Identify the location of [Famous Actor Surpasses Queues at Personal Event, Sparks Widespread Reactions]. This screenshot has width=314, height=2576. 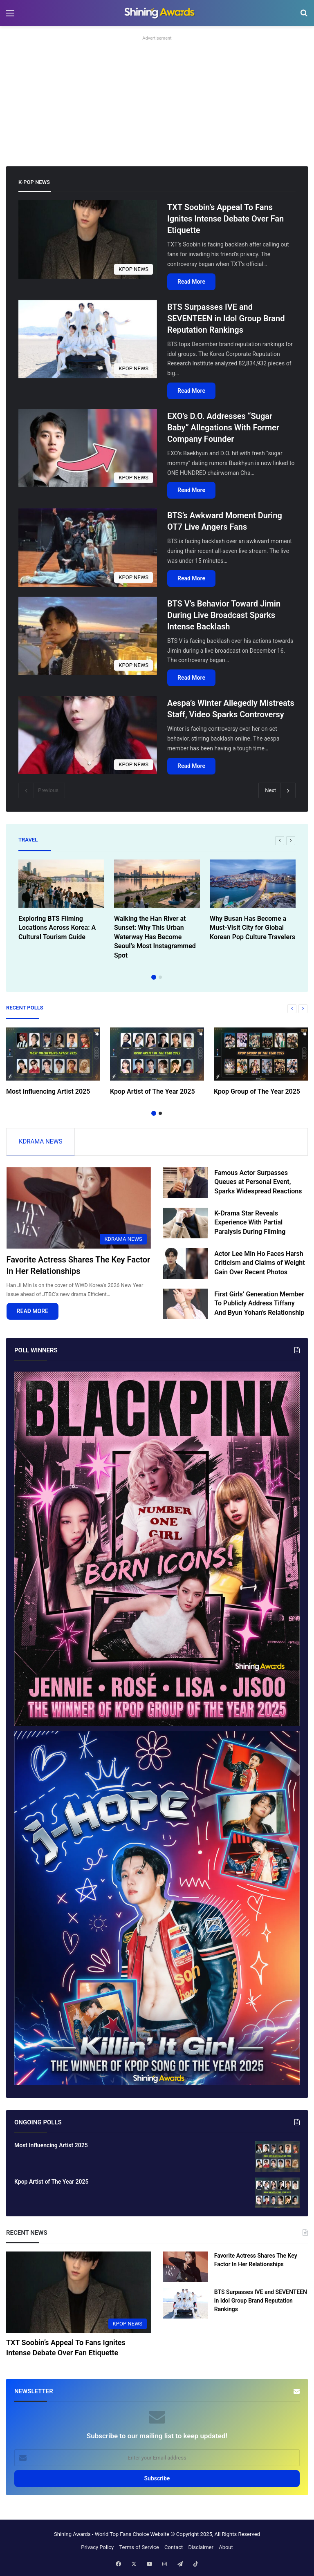
(185, 1183).